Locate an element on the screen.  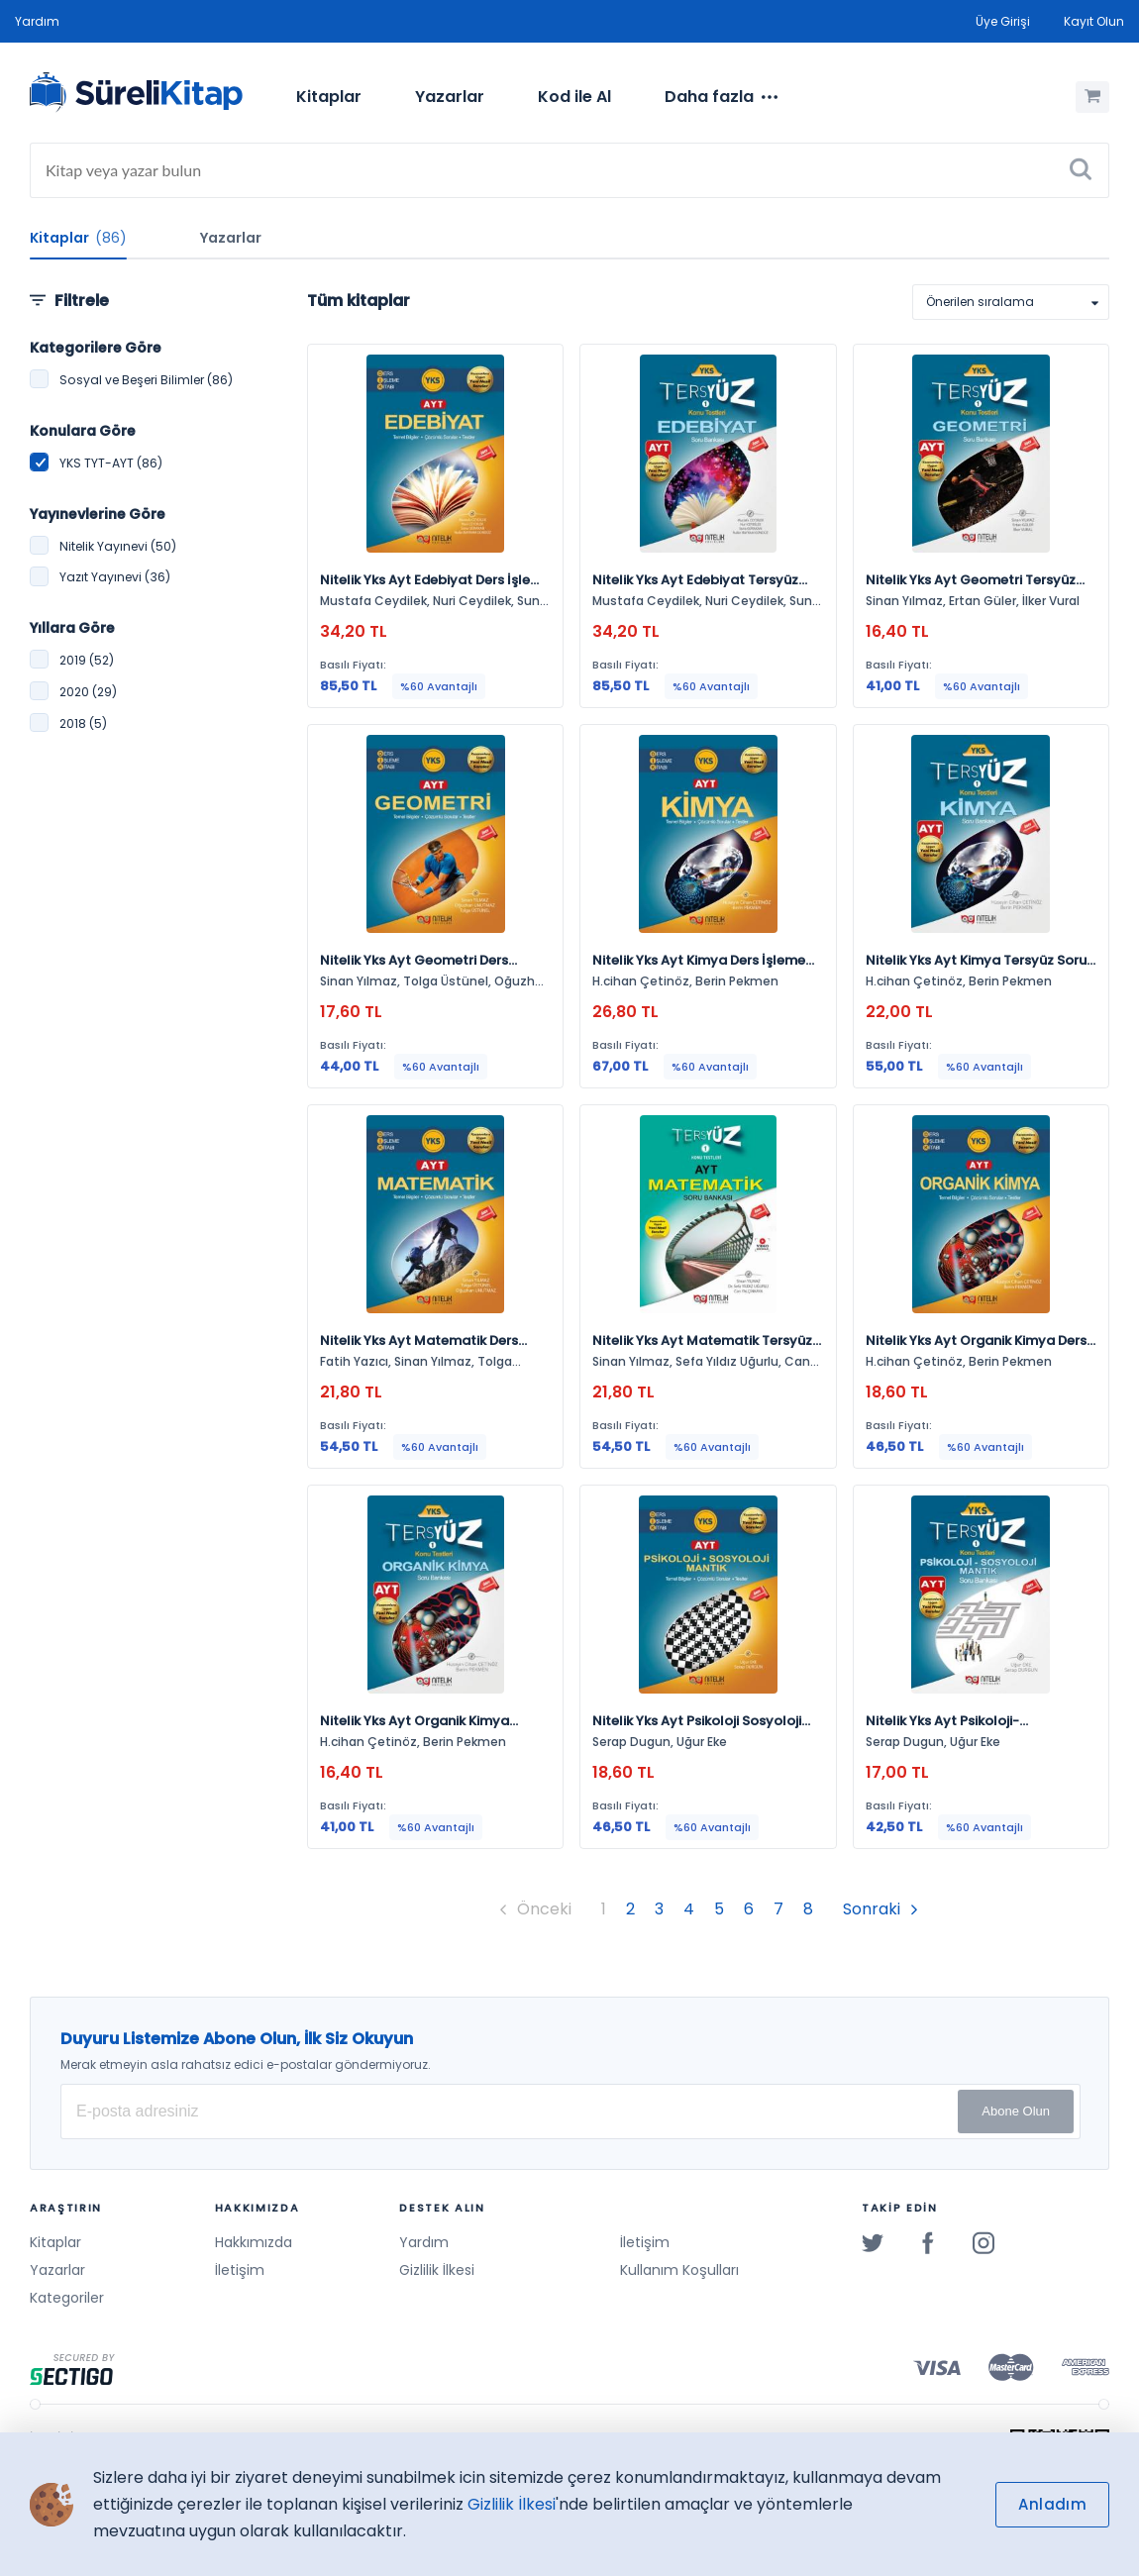
[menuitem] is located at coordinates (329, 97).